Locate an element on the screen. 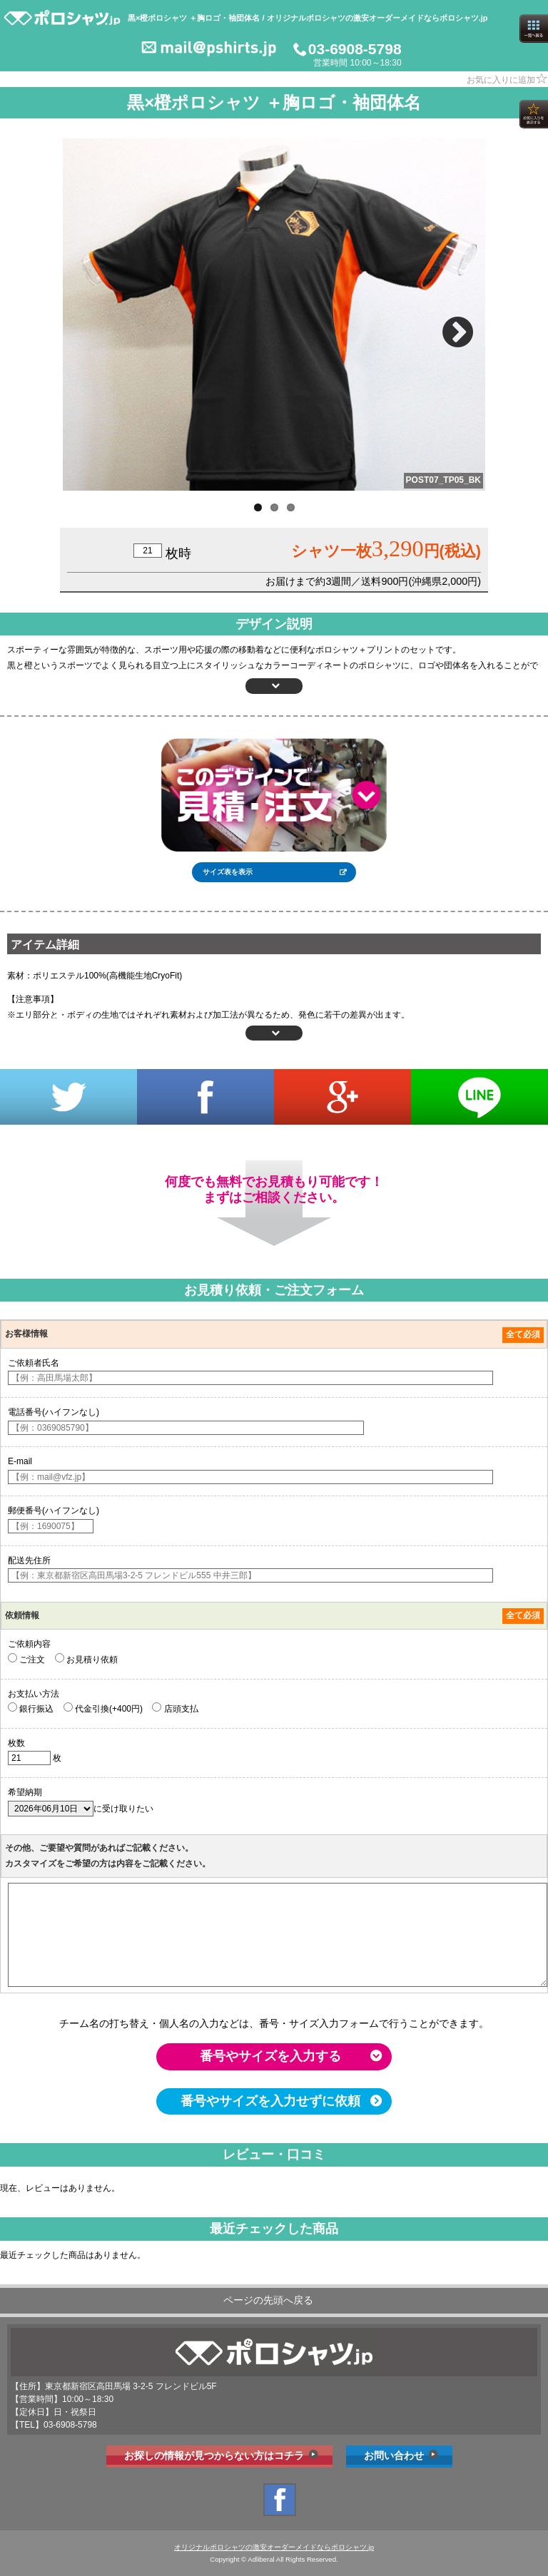 Image resolution: width=548 pixels, height=2576 pixels. サイズ表を表示 is located at coordinates (228, 872).